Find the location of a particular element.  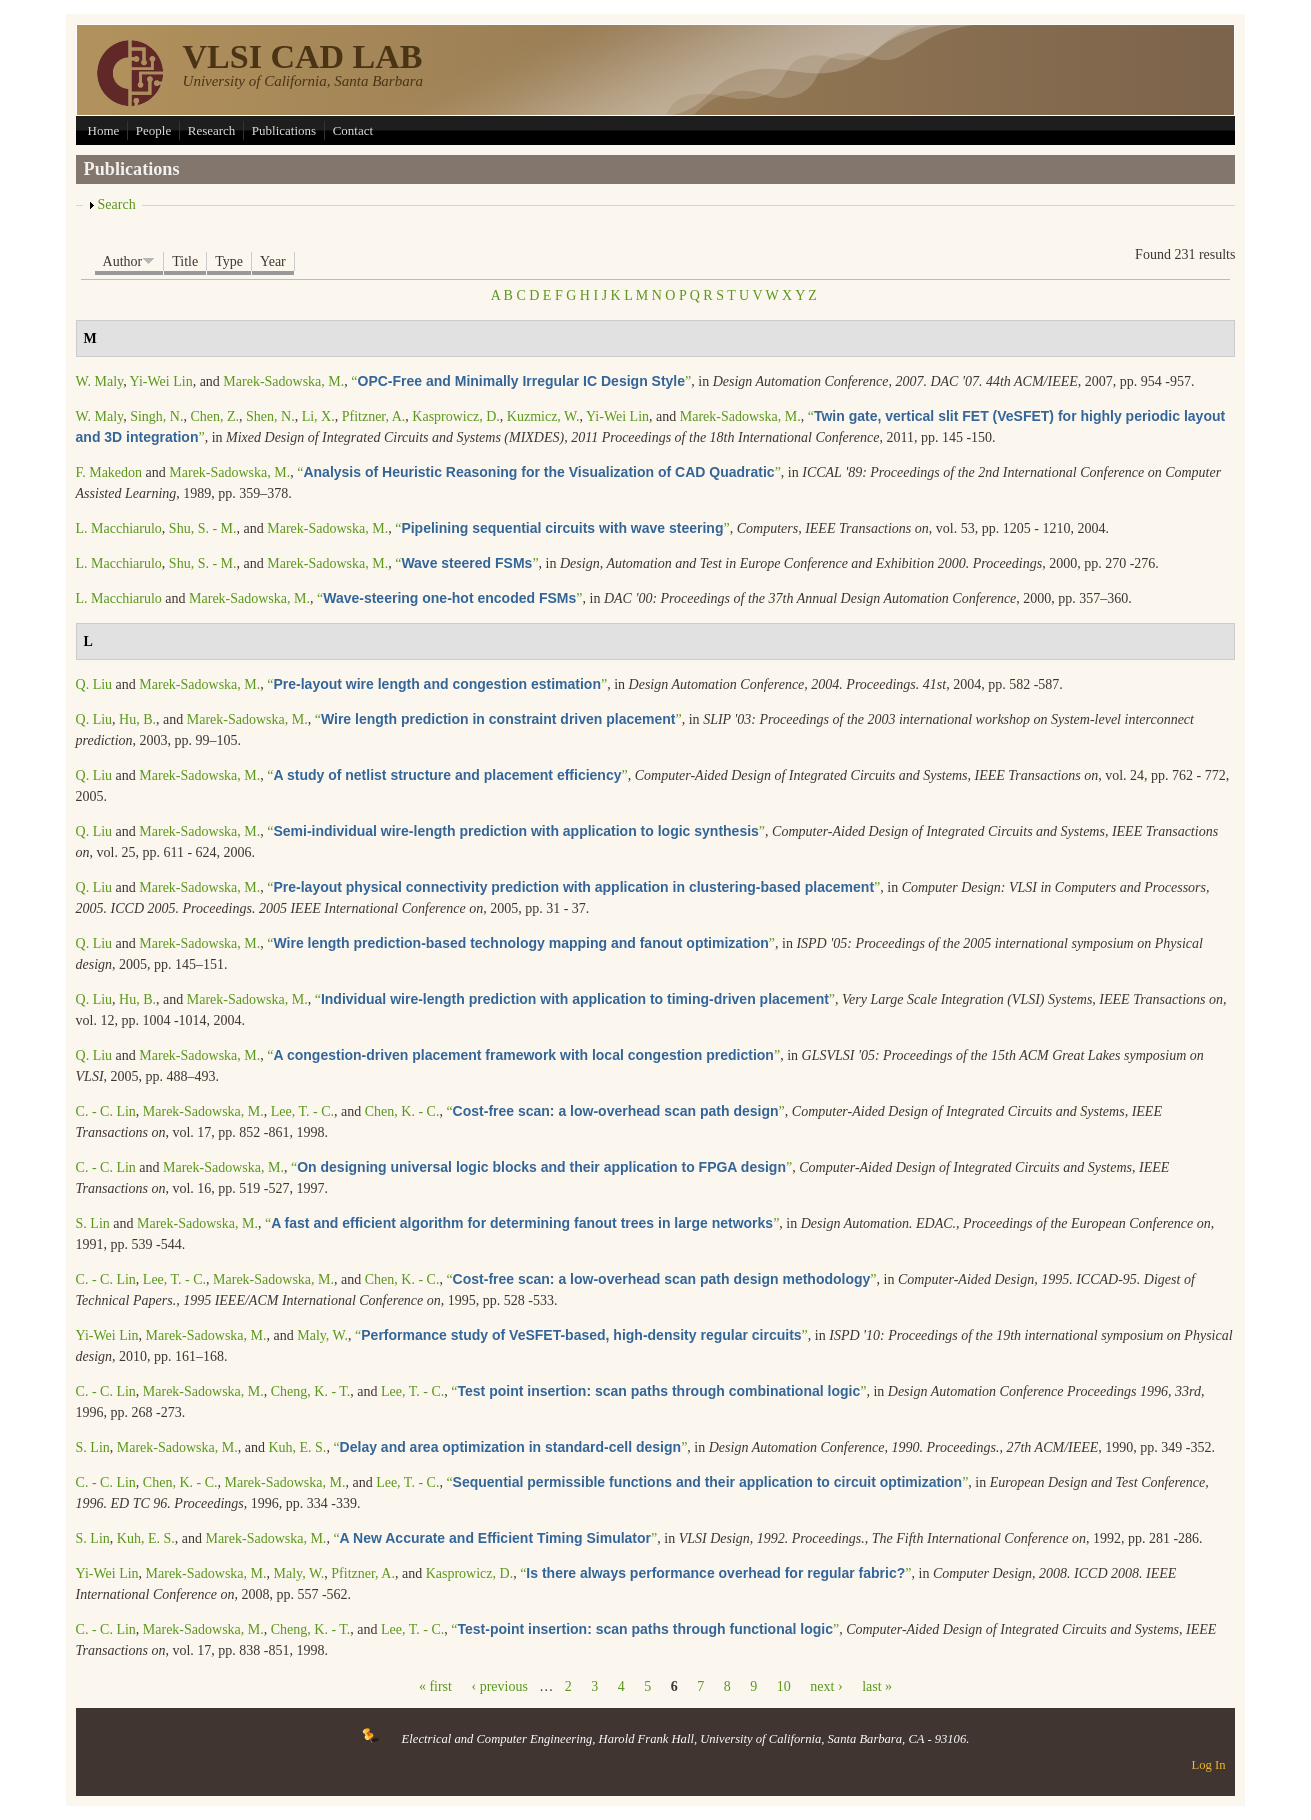

Publications is located at coordinates (284, 130).